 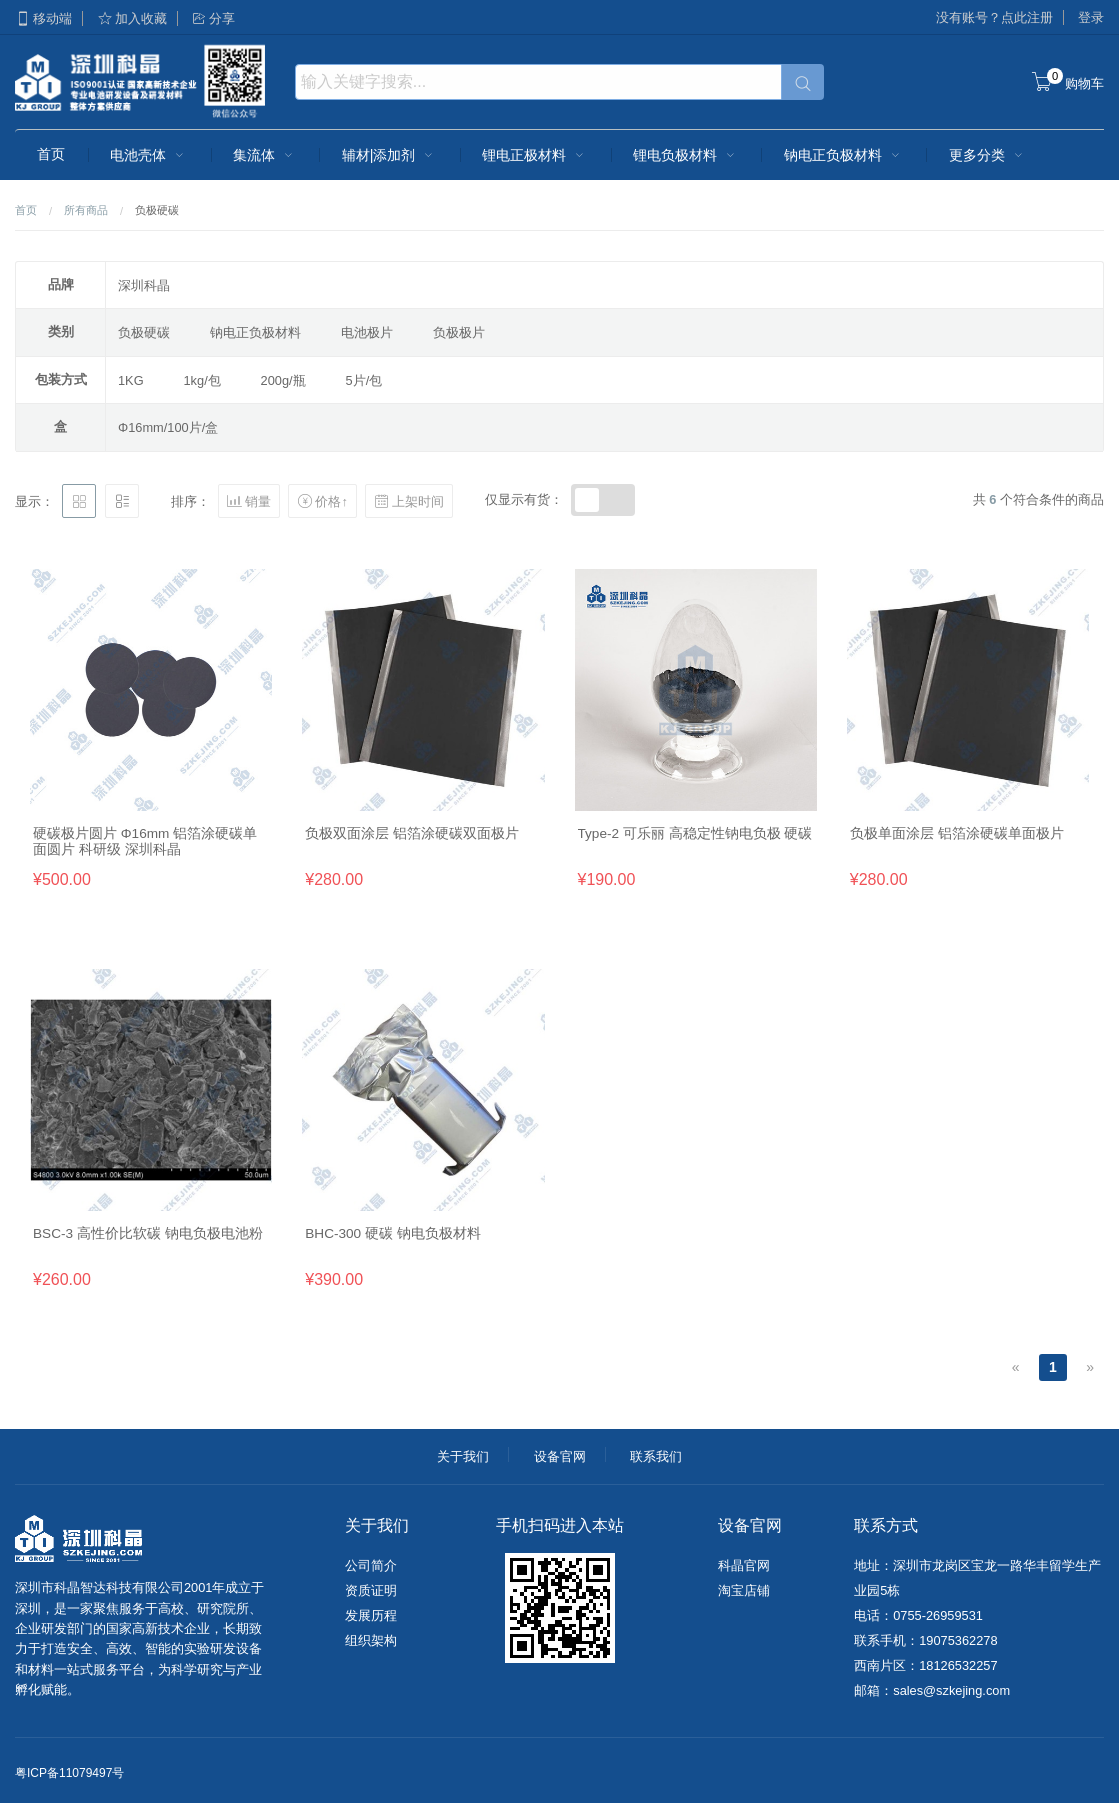 I want to click on 组织架构, so click(x=371, y=1640).